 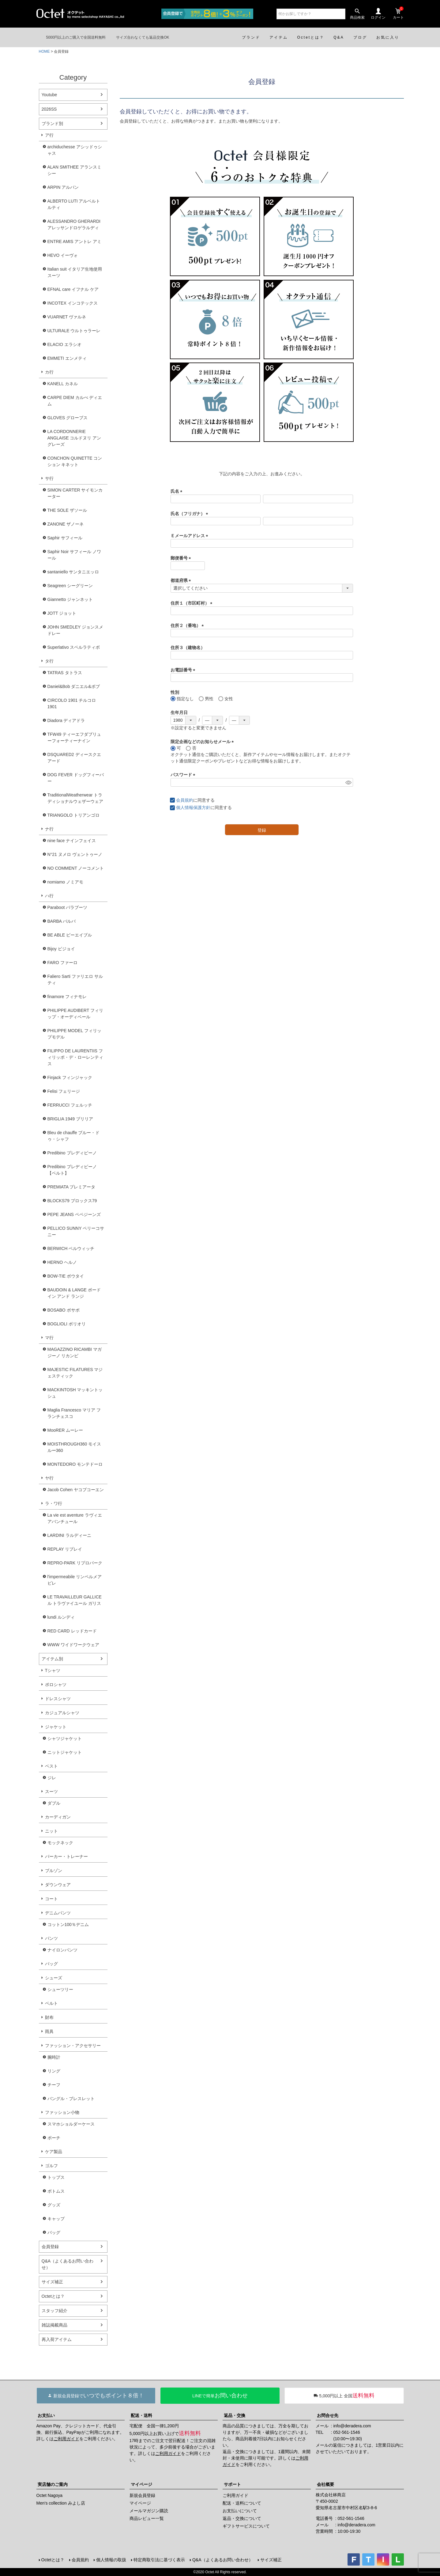 I want to click on BOW-TIE ボウタイ, so click(x=65, y=1276).